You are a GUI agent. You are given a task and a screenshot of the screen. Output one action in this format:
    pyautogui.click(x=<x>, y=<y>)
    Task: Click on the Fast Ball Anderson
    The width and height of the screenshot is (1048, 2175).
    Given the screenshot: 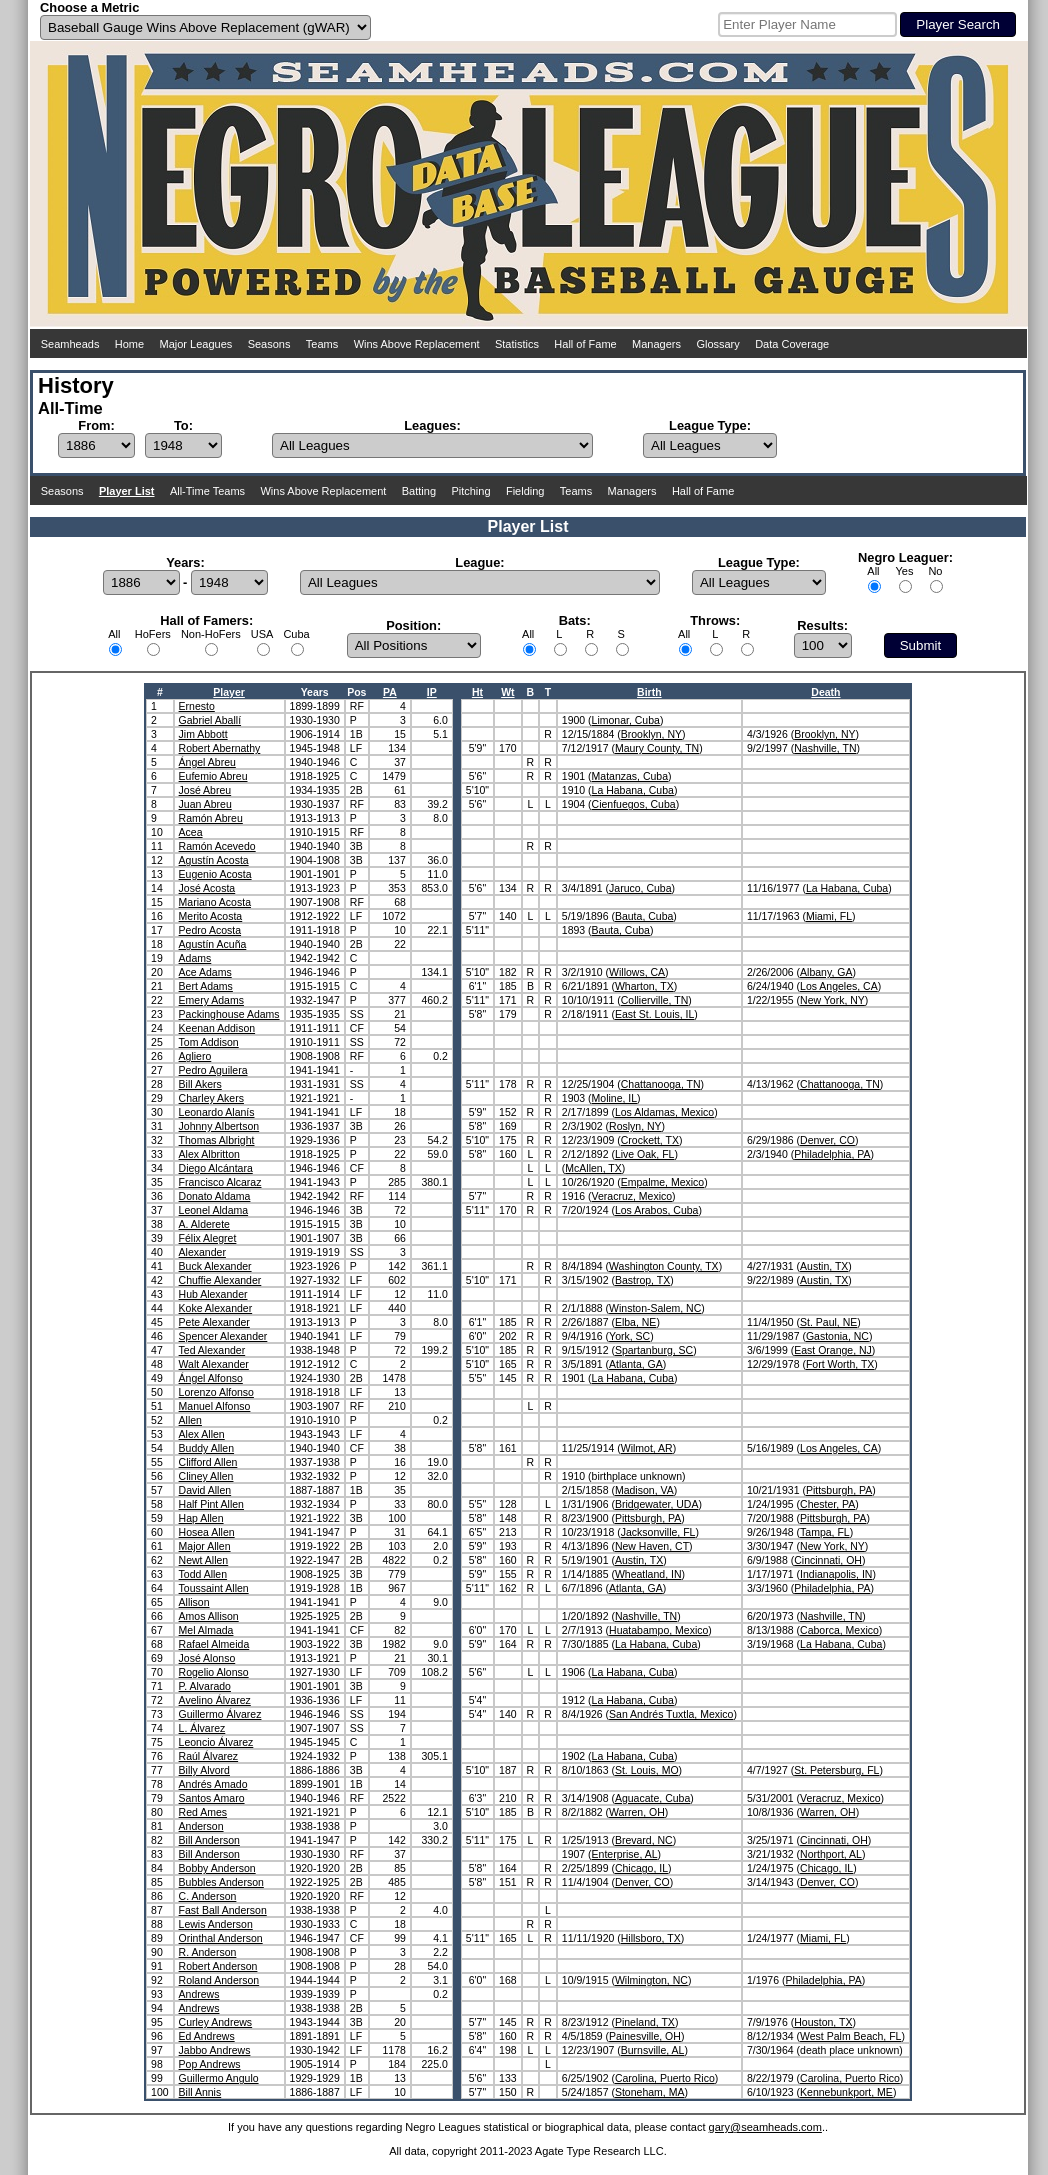 What is the action you would take?
    pyautogui.click(x=223, y=1910)
    